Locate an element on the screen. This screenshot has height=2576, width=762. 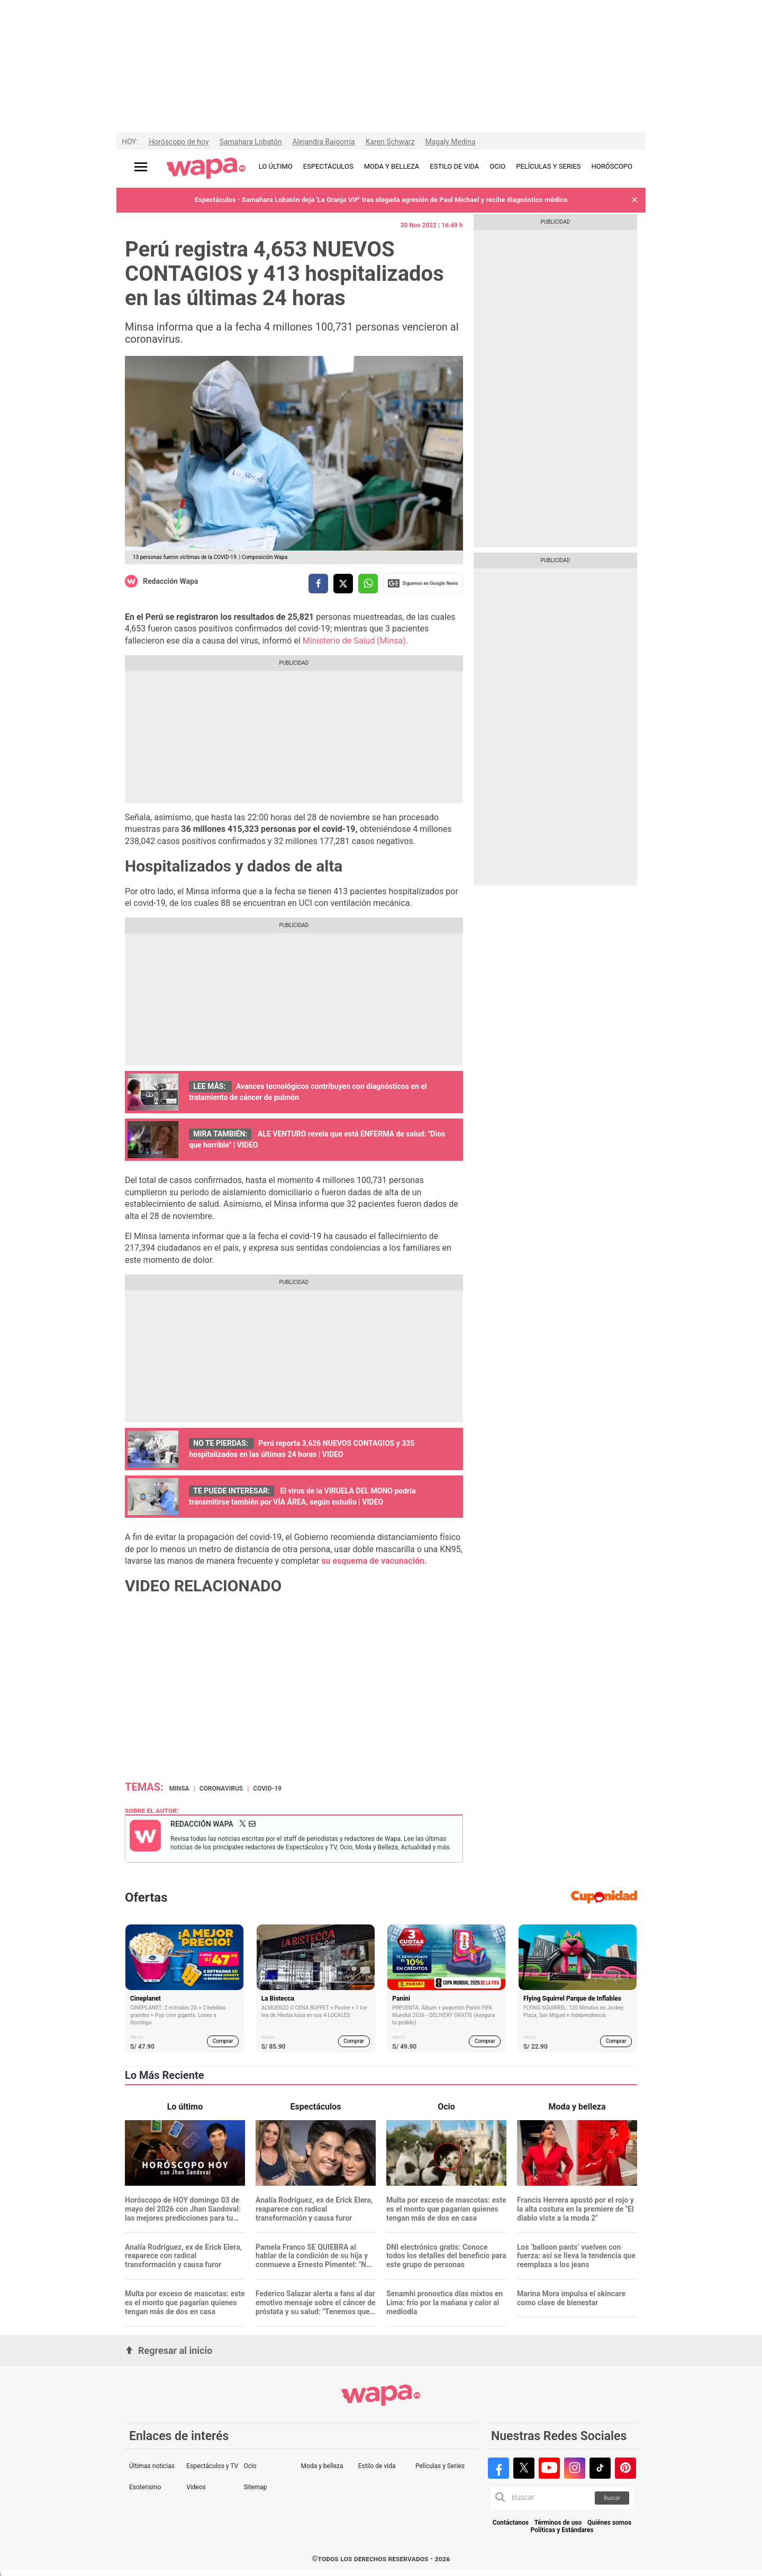
Redacción Wapa is located at coordinates (170, 581).